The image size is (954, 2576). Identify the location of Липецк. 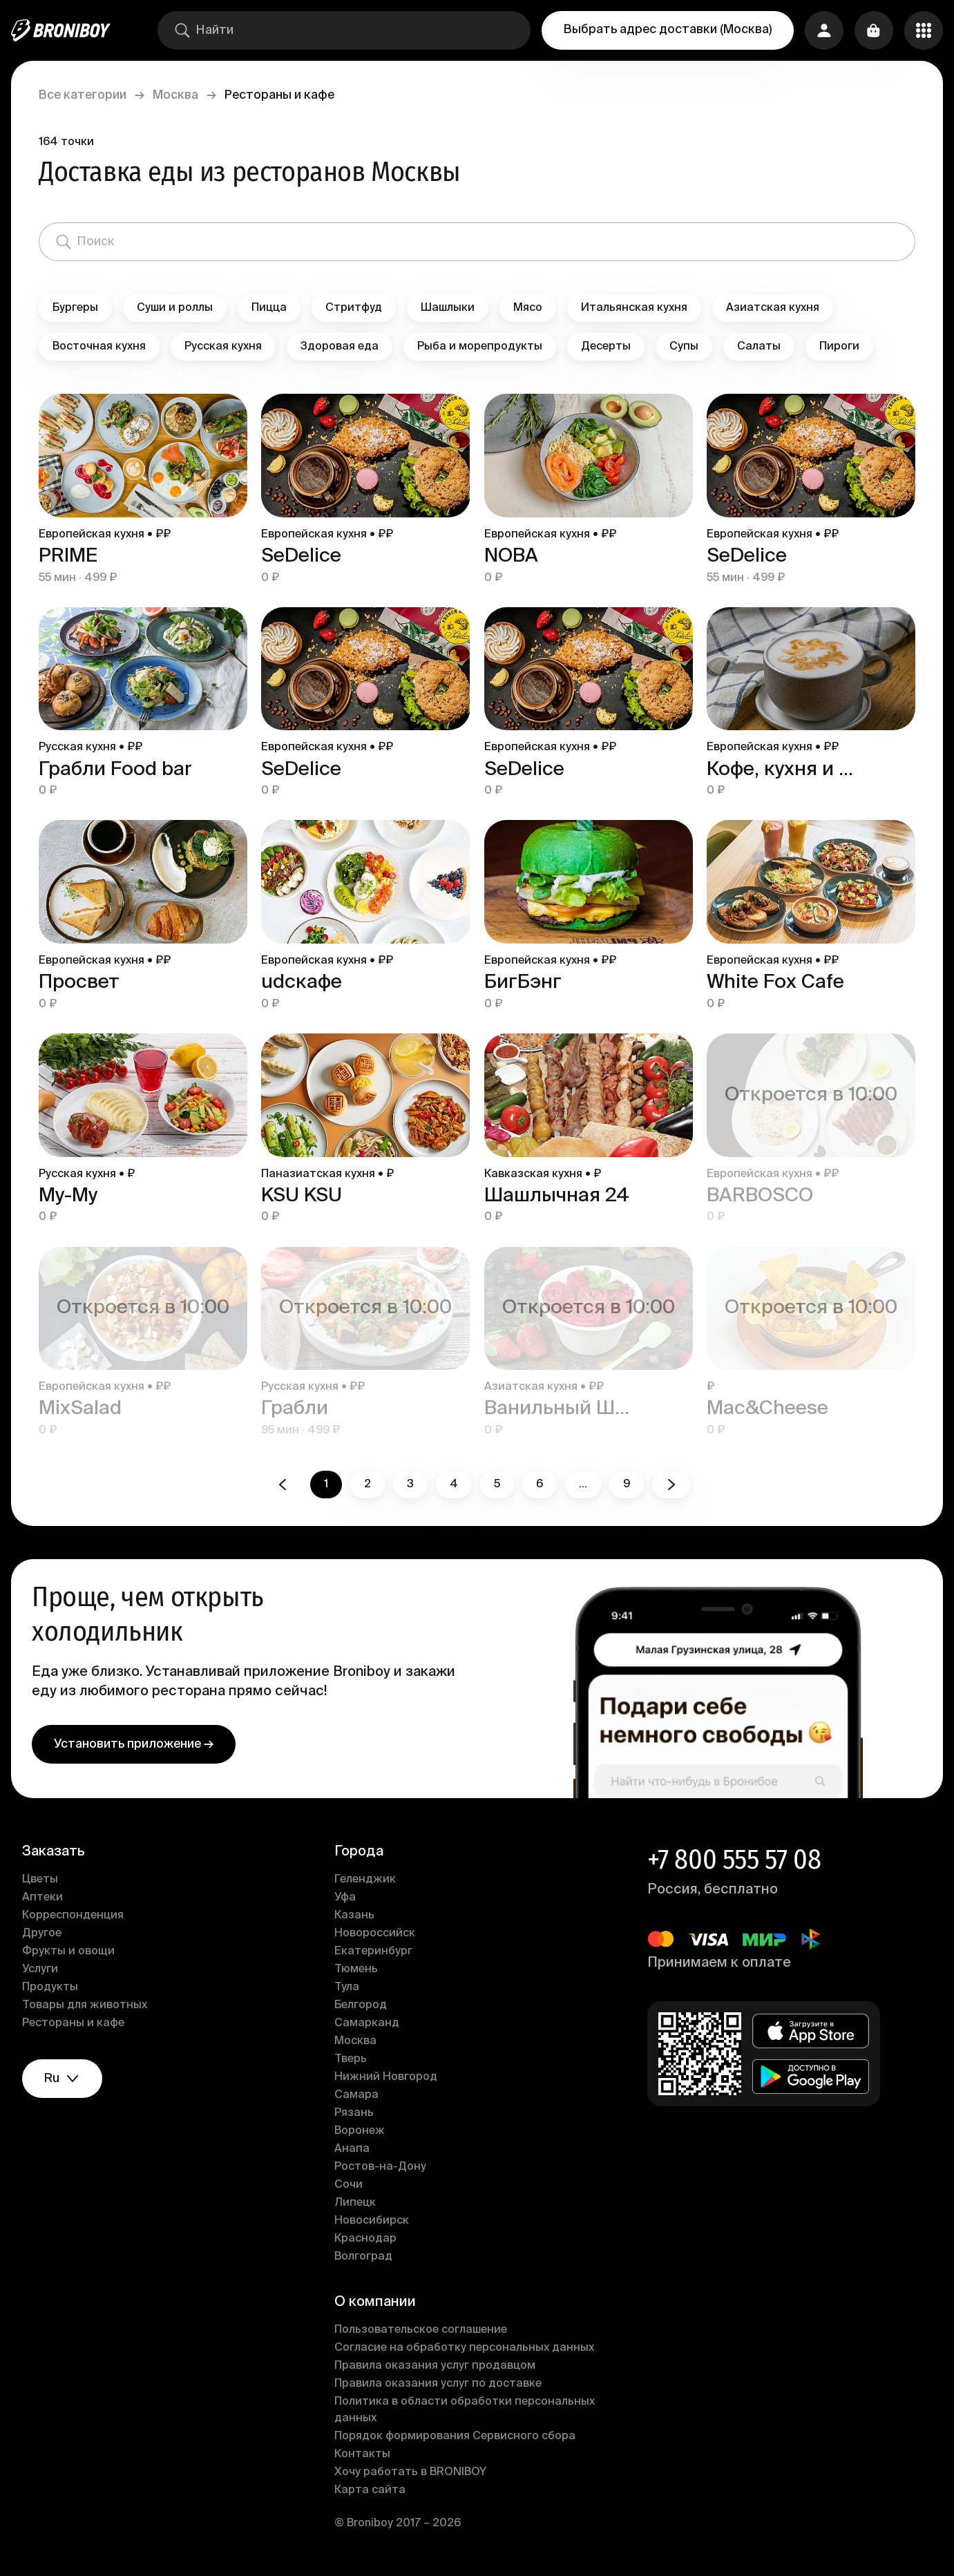
(355, 2202).